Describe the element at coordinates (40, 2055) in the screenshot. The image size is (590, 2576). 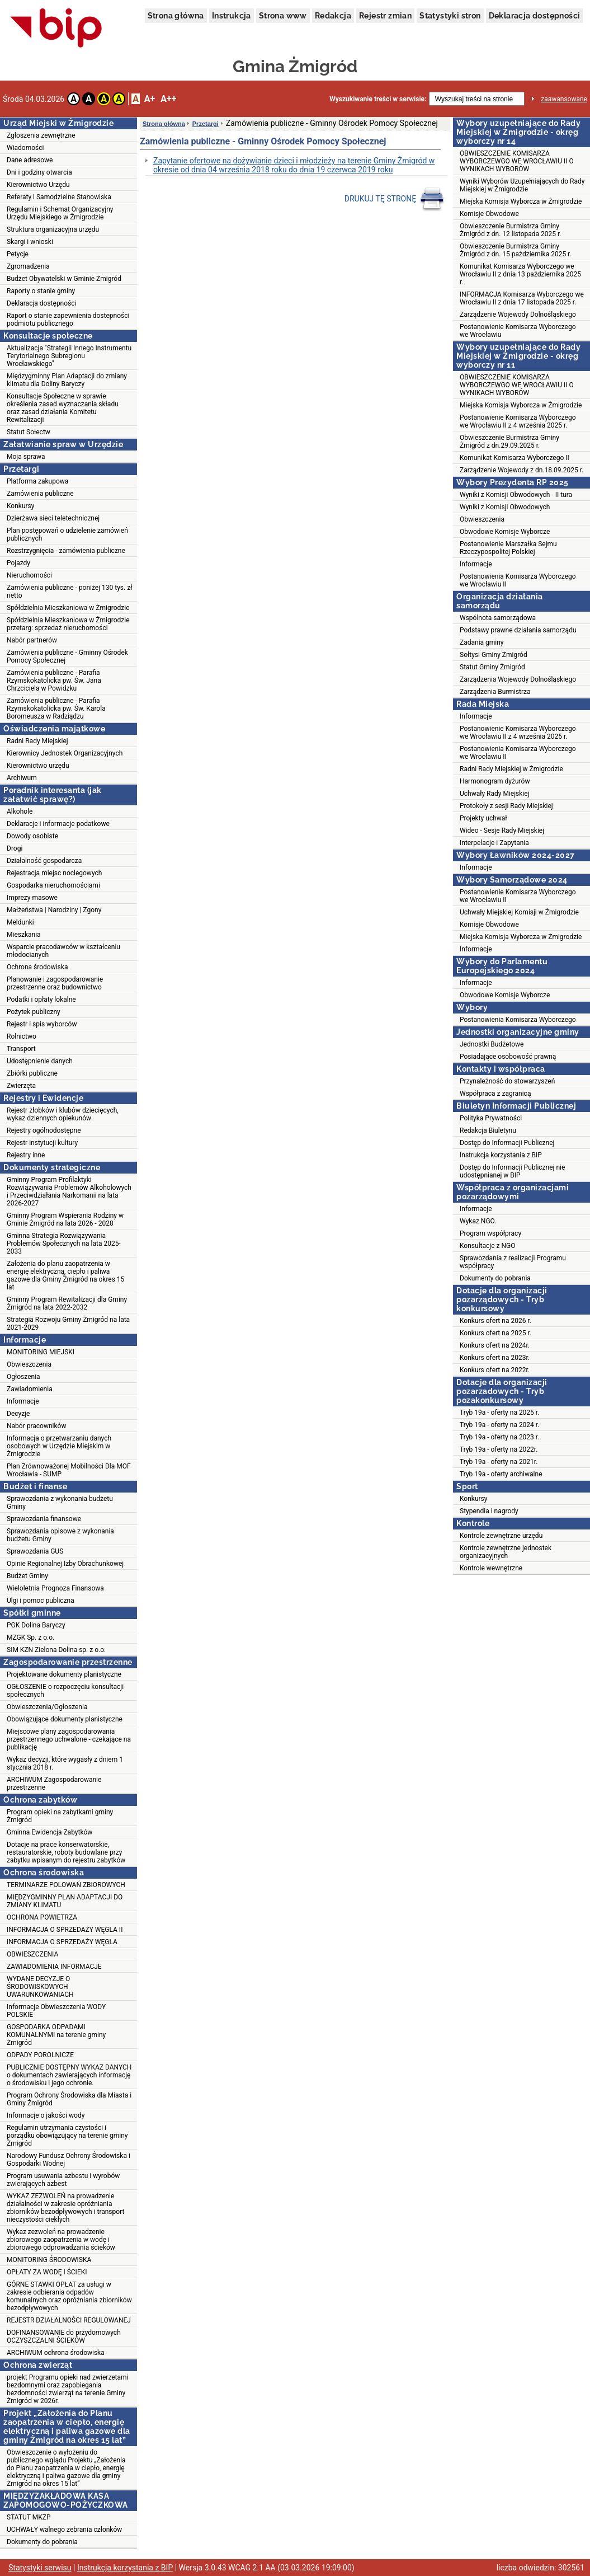
I see `ODPADY POROLNICZE` at that location.